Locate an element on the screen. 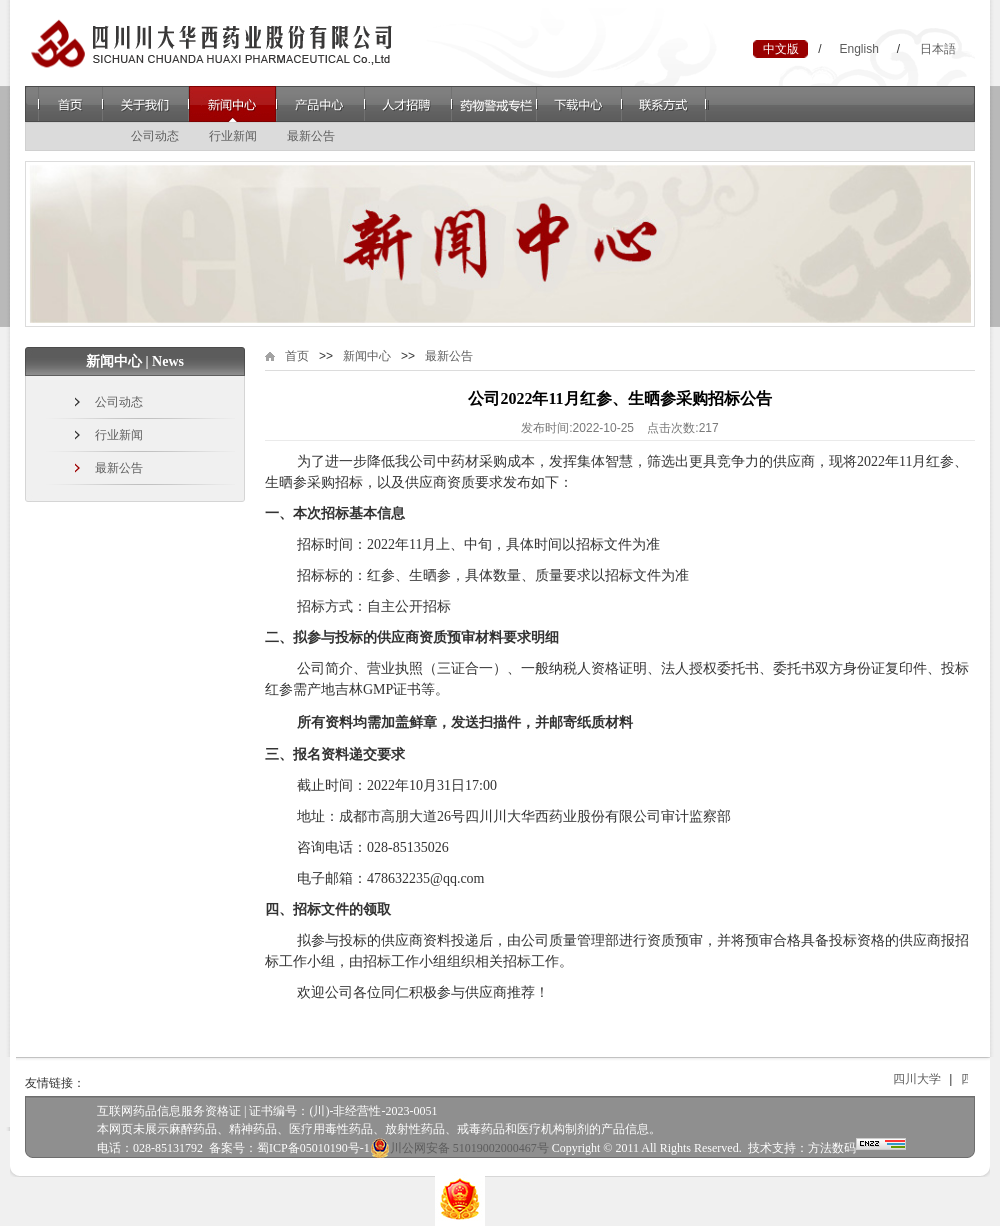 The height and width of the screenshot is (1226, 1000). 四川大学 is located at coordinates (931, 1079).